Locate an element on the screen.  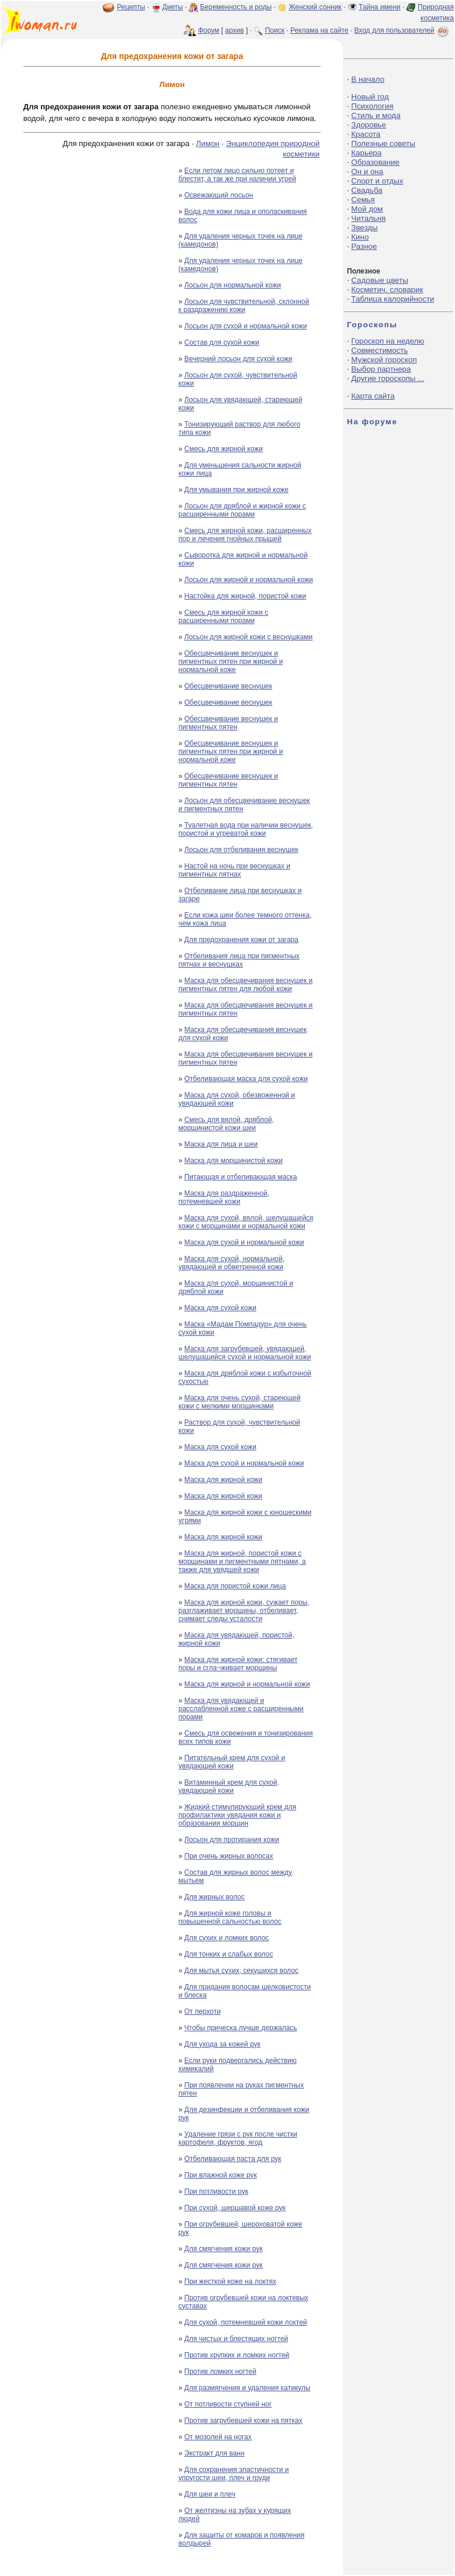
Если летом лицо сильно потеет и блестит, а так же при наличии угрей is located at coordinates (237, 175).